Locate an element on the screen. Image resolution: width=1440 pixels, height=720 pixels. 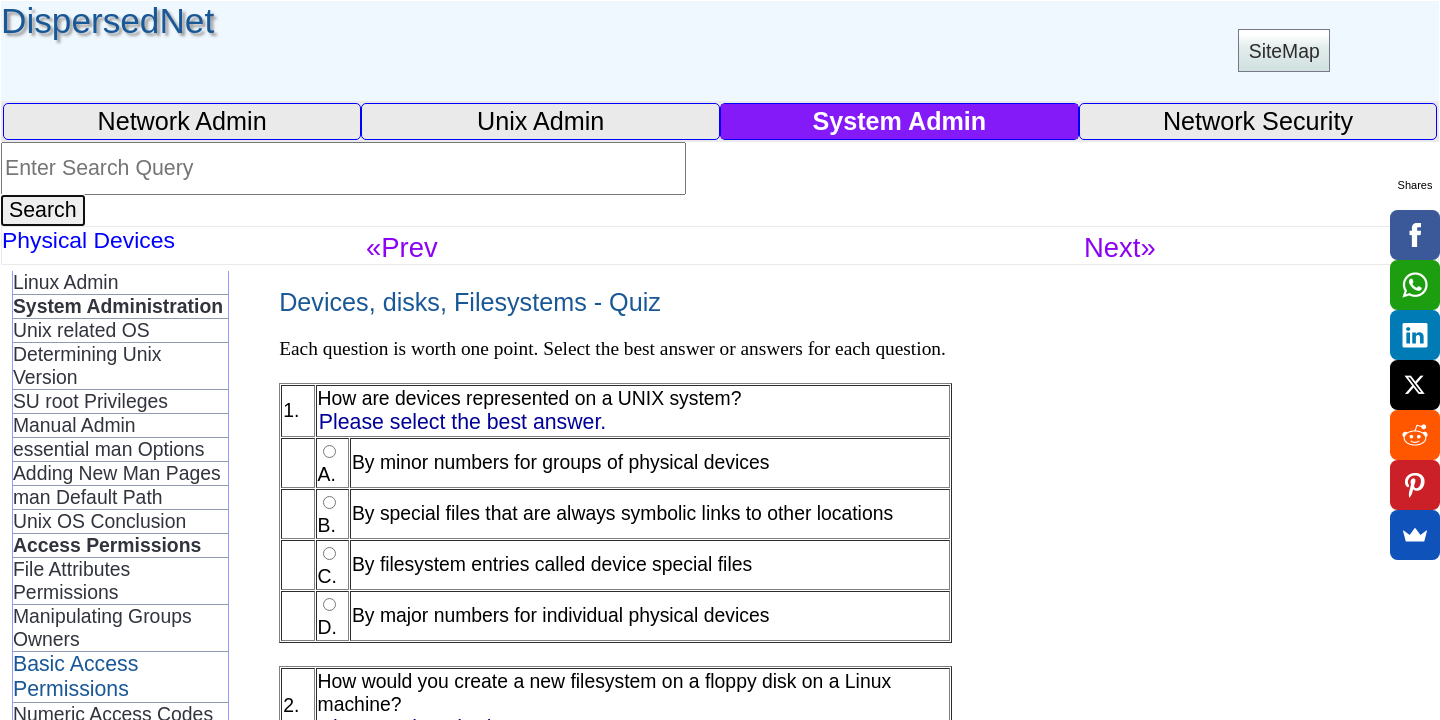
Unix OS Conclusion is located at coordinates (99, 521).